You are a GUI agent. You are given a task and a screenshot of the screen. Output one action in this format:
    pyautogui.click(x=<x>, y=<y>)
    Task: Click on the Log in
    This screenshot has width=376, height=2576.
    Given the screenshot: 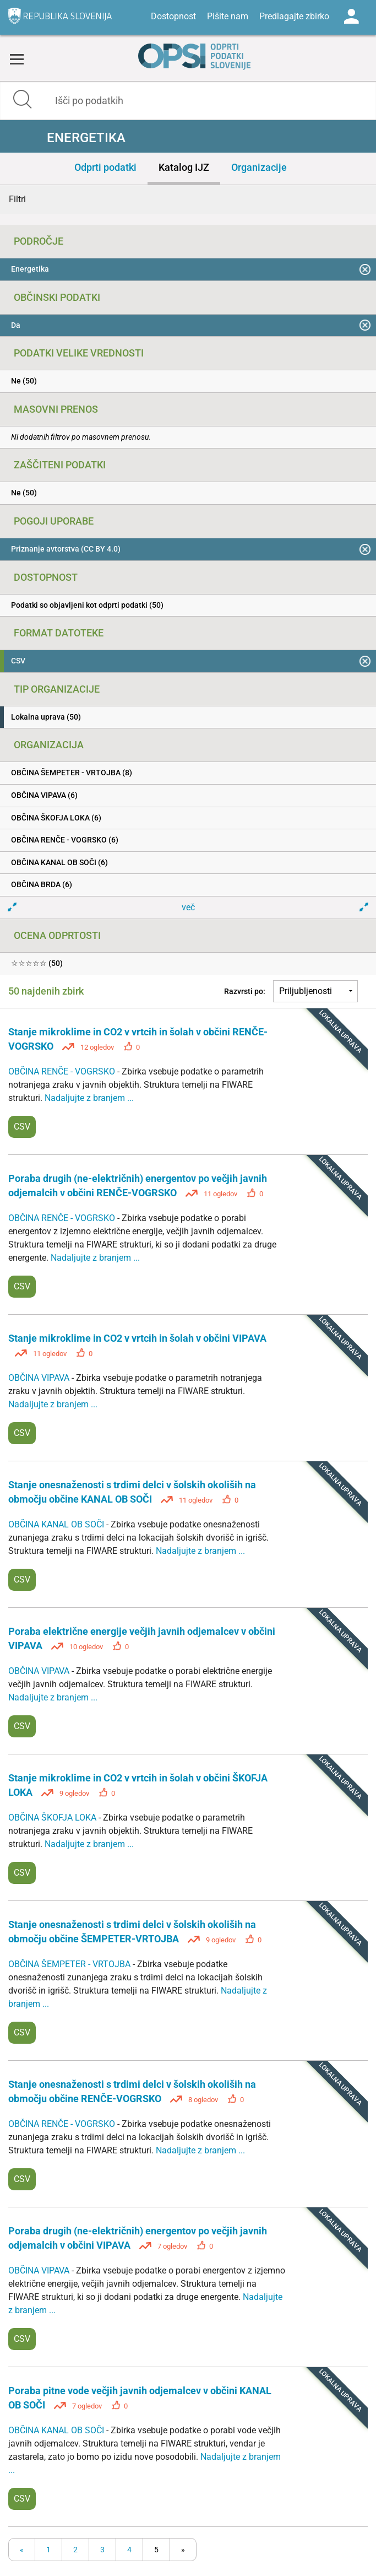 What is the action you would take?
    pyautogui.click(x=351, y=16)
    